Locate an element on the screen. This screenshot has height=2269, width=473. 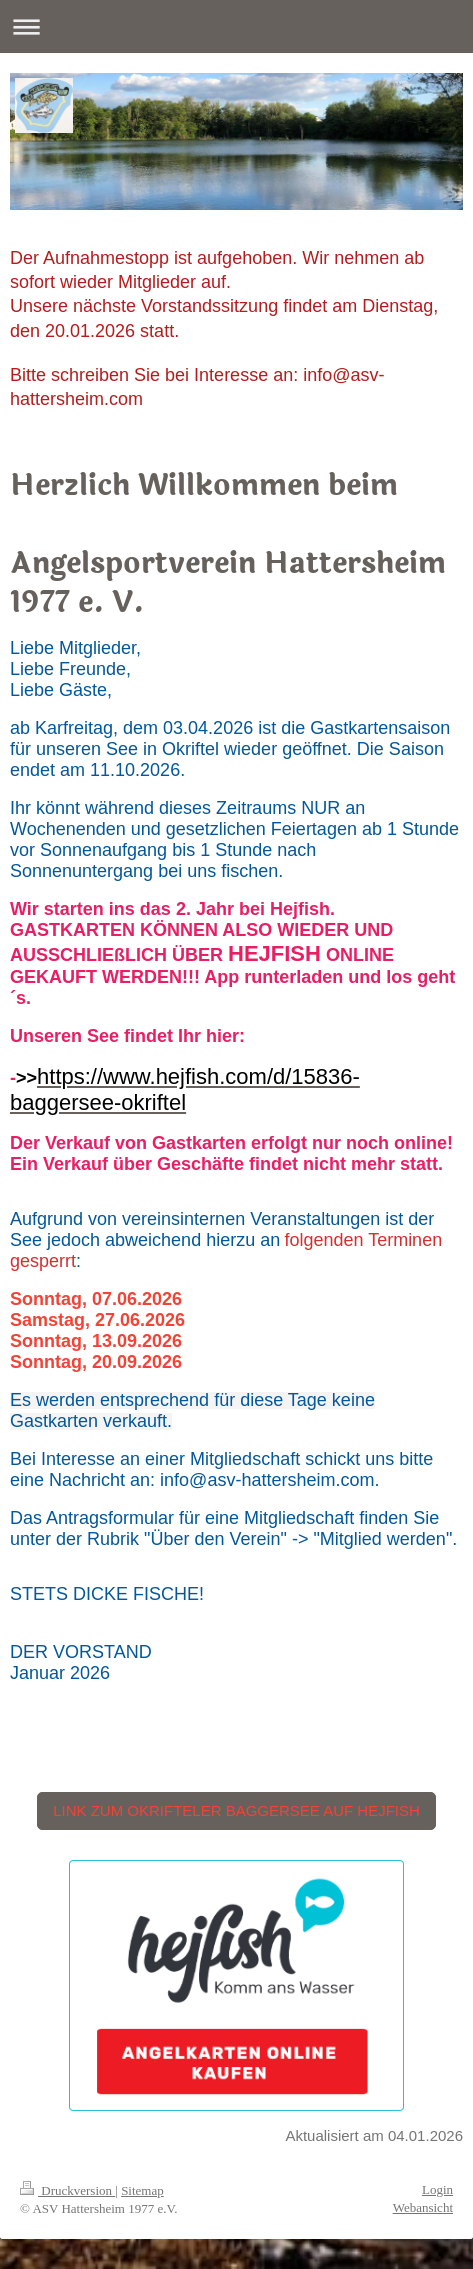
Navigation aufklappen/zuklappen is located at coordinates (236, 26).